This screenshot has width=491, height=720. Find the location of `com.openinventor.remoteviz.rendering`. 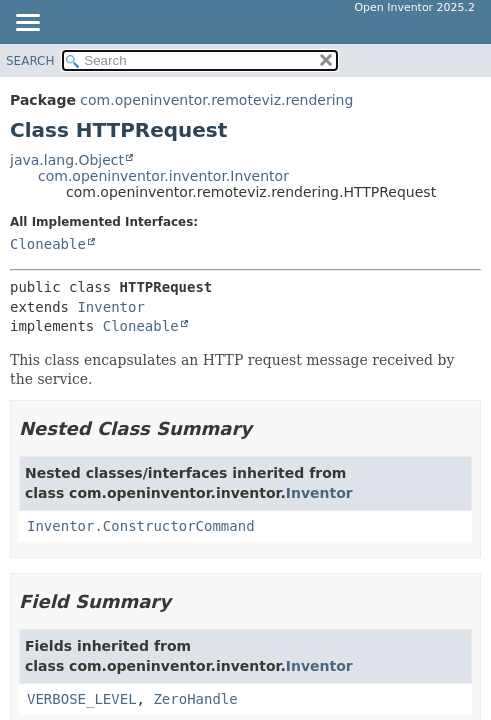

com.openinventor.remoteviz.rendering is located at coordinates (216, 100).